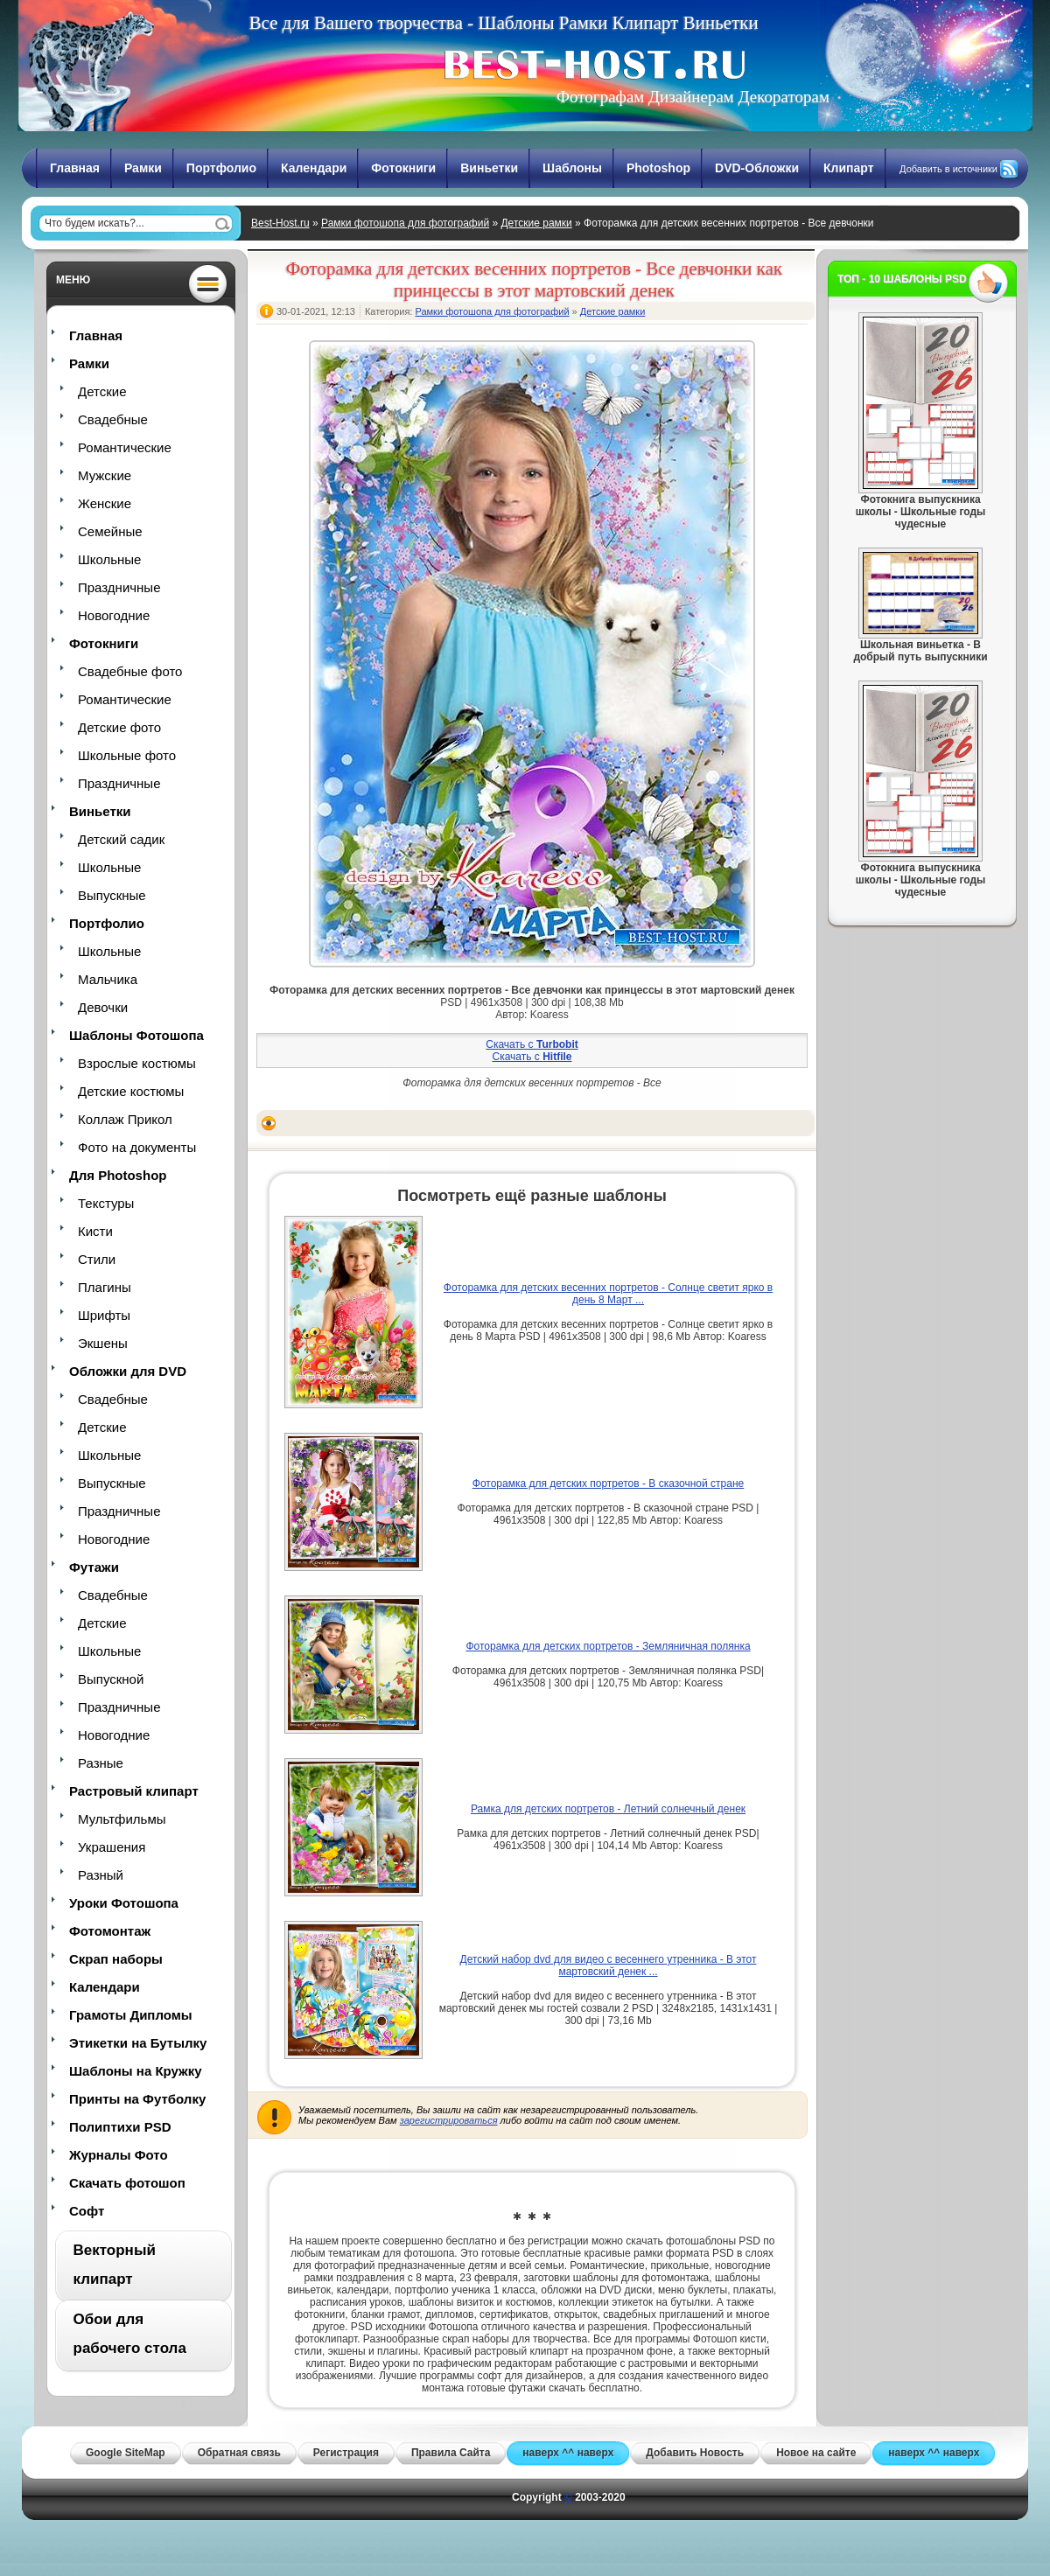 The width and height of the screenshot is (1050, 2576). I want to click on Стили, so click(97, 1259).